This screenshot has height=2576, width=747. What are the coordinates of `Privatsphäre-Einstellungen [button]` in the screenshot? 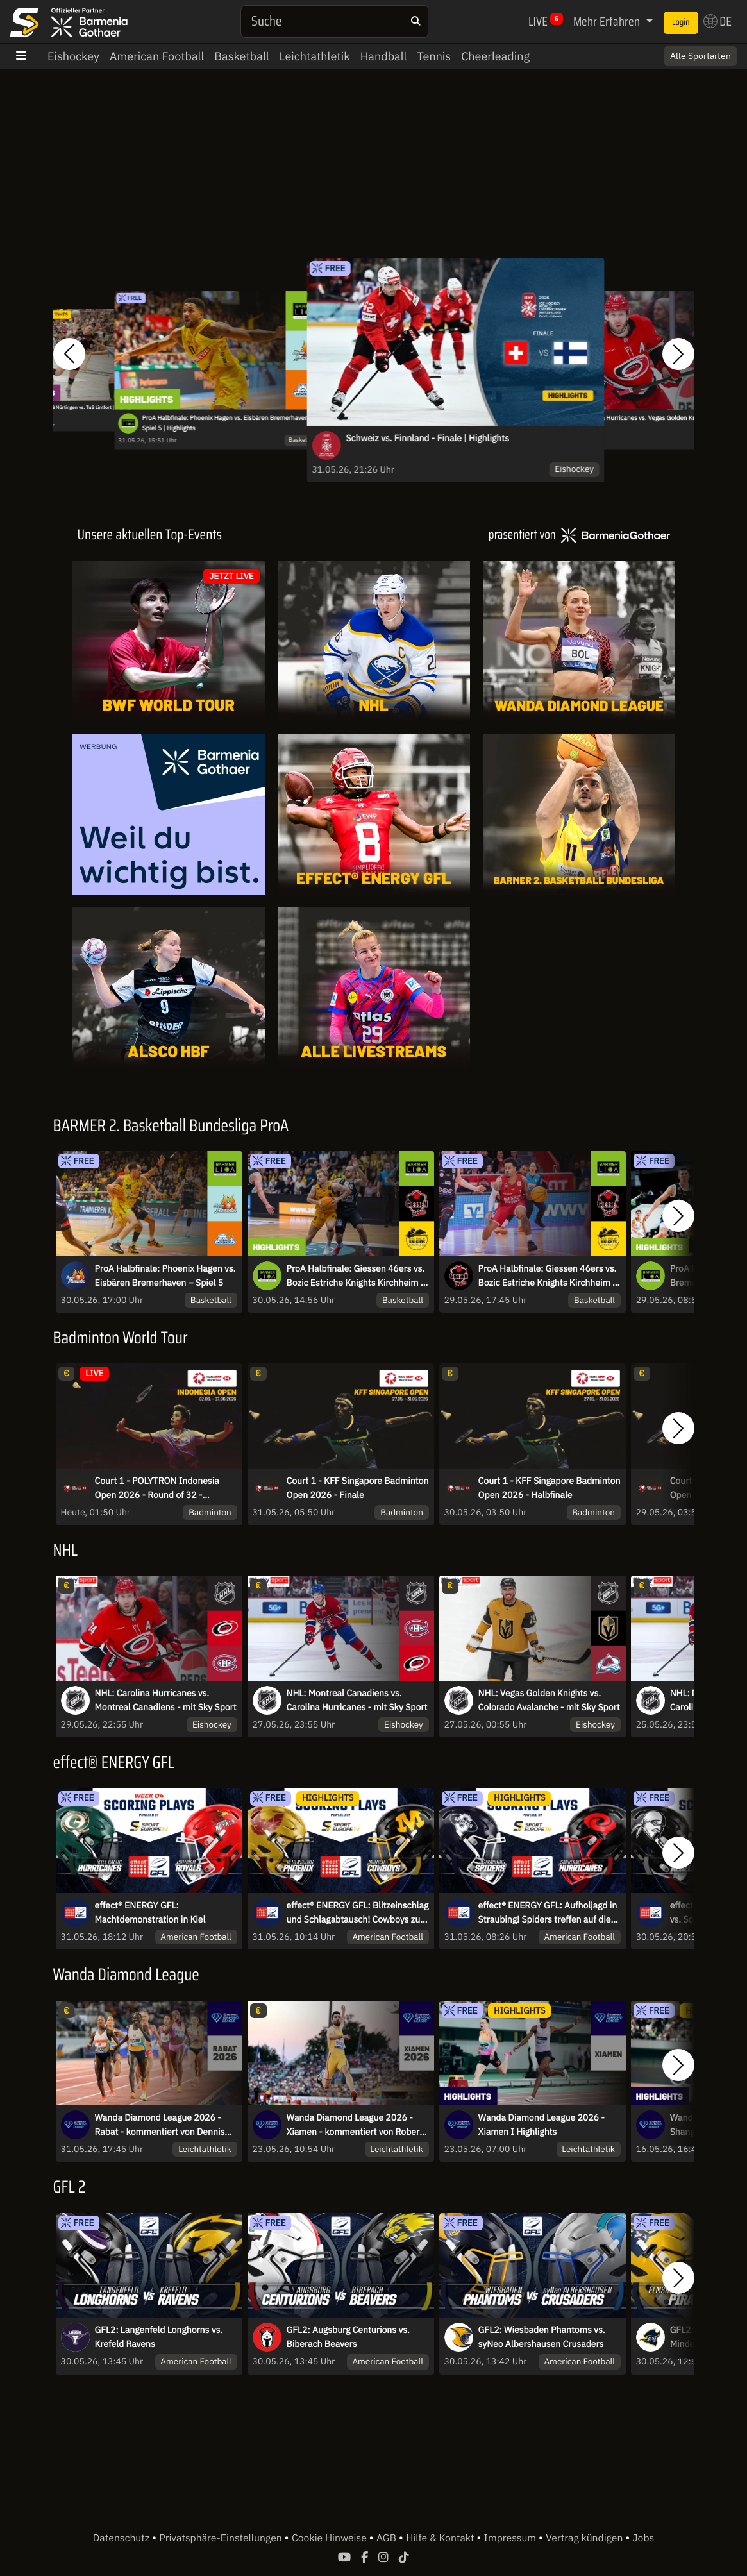 It's located at (221, 2538).